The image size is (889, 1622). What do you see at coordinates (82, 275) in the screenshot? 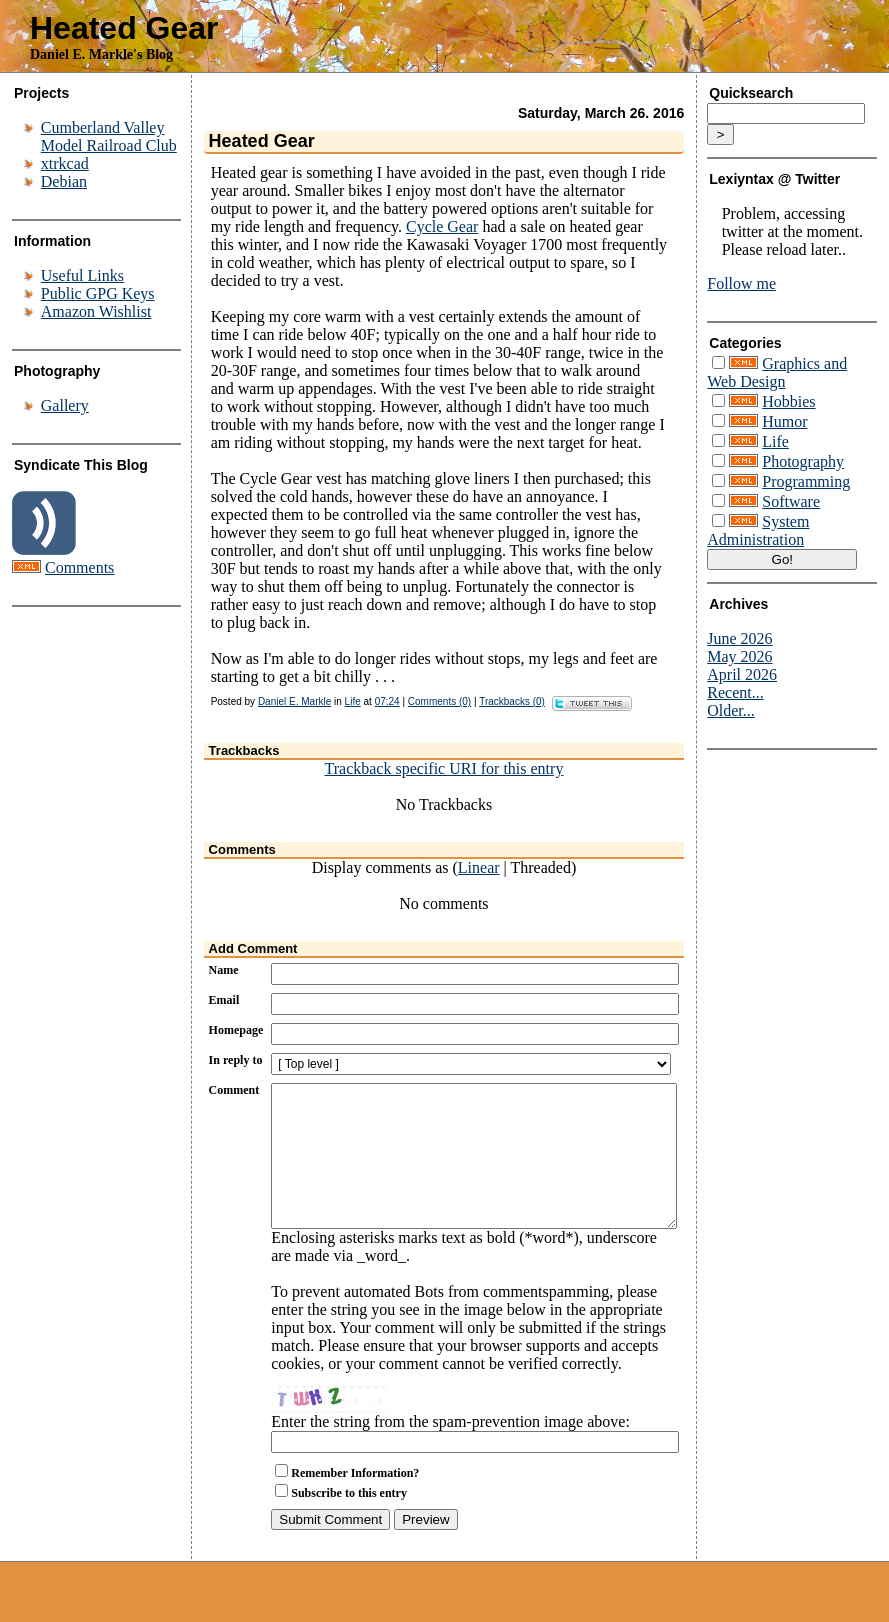
I see `Useful Links` at bounding box center [82, 275].